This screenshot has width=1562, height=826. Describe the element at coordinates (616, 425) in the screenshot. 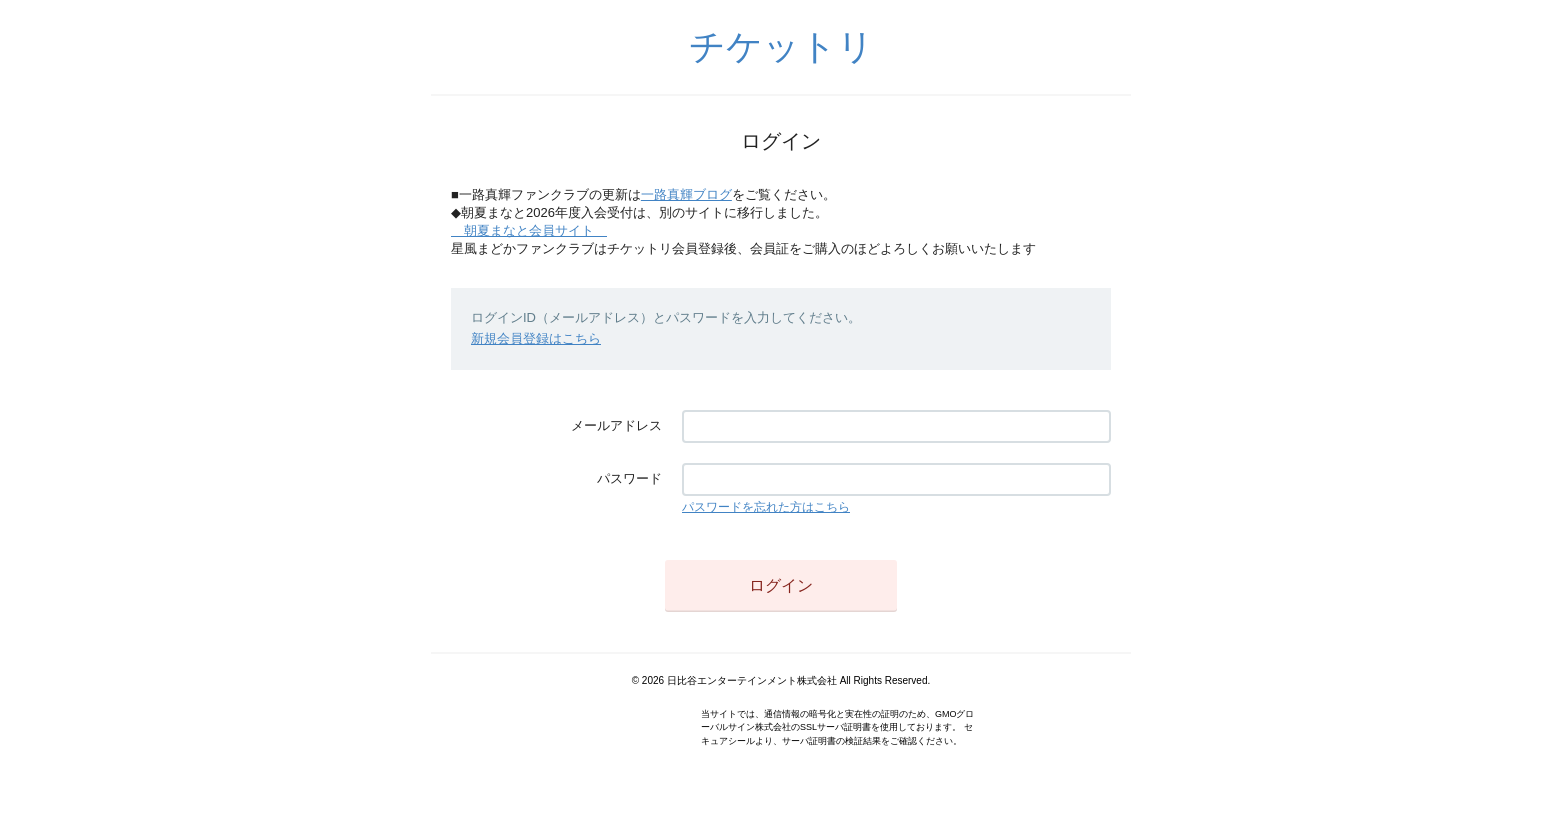

I see `メールアドレス` at that location.